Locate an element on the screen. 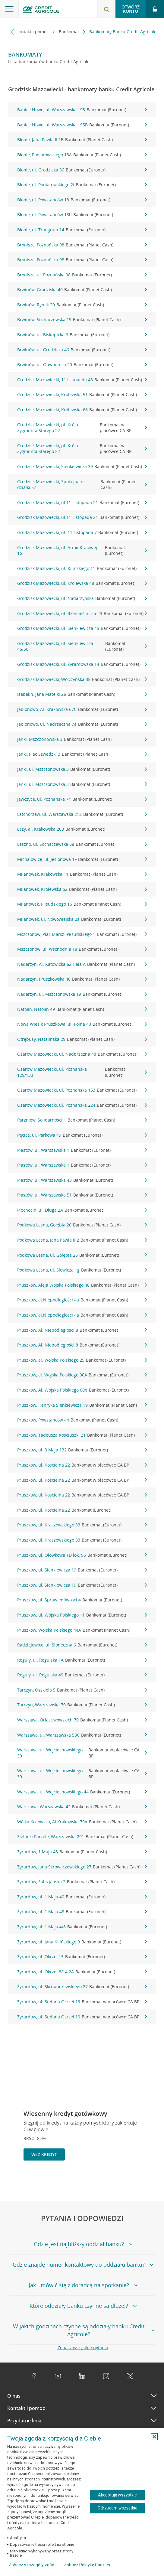 This screenshot has height=2576, width=164. Pruszków, ul. Sprawiedliwości 4 is located at coordinates (82, 1600).